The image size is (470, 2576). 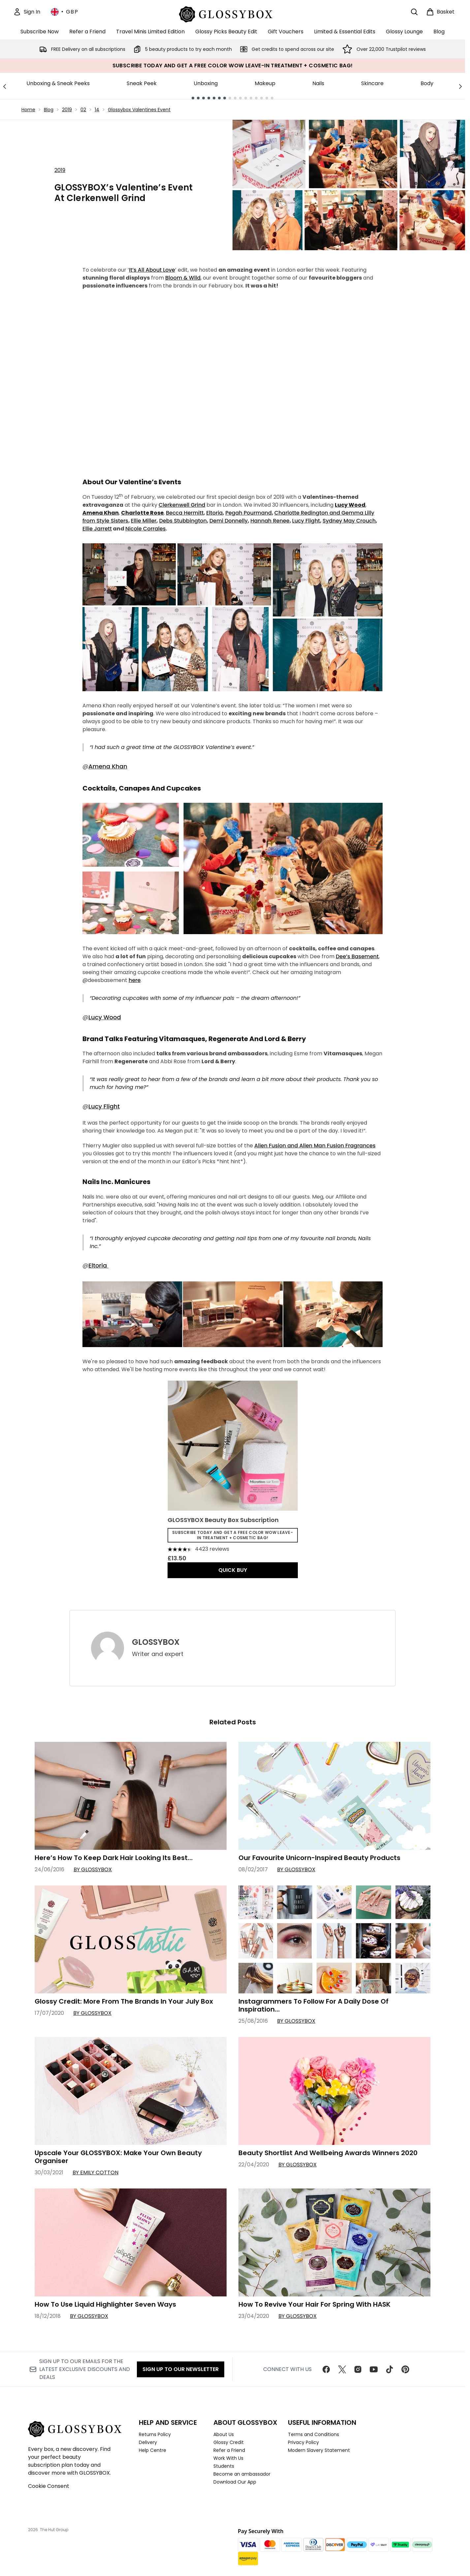 I want to click on • [Change currency and locale, currently £ GBP / United Kingdom], so click(x=64, y=12).